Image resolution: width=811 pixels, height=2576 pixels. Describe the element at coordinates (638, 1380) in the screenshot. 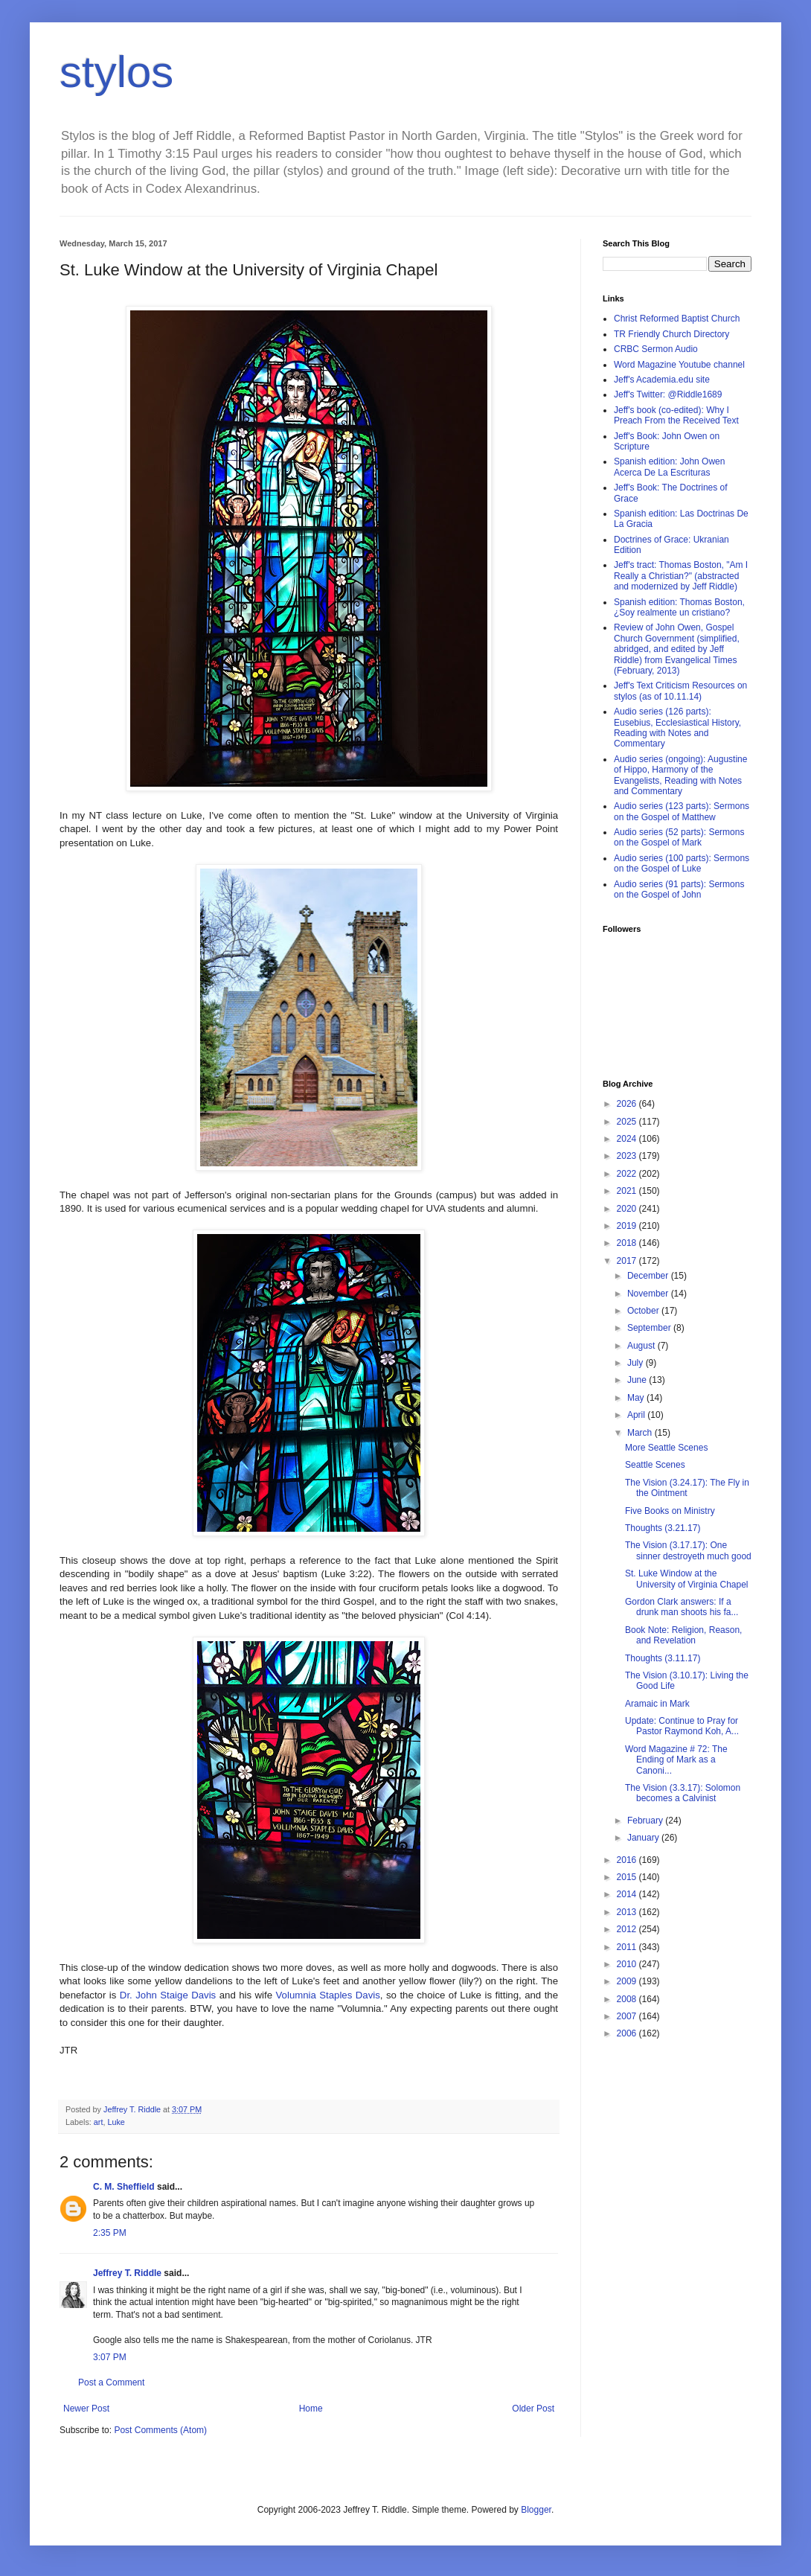

I see `June` at that location.